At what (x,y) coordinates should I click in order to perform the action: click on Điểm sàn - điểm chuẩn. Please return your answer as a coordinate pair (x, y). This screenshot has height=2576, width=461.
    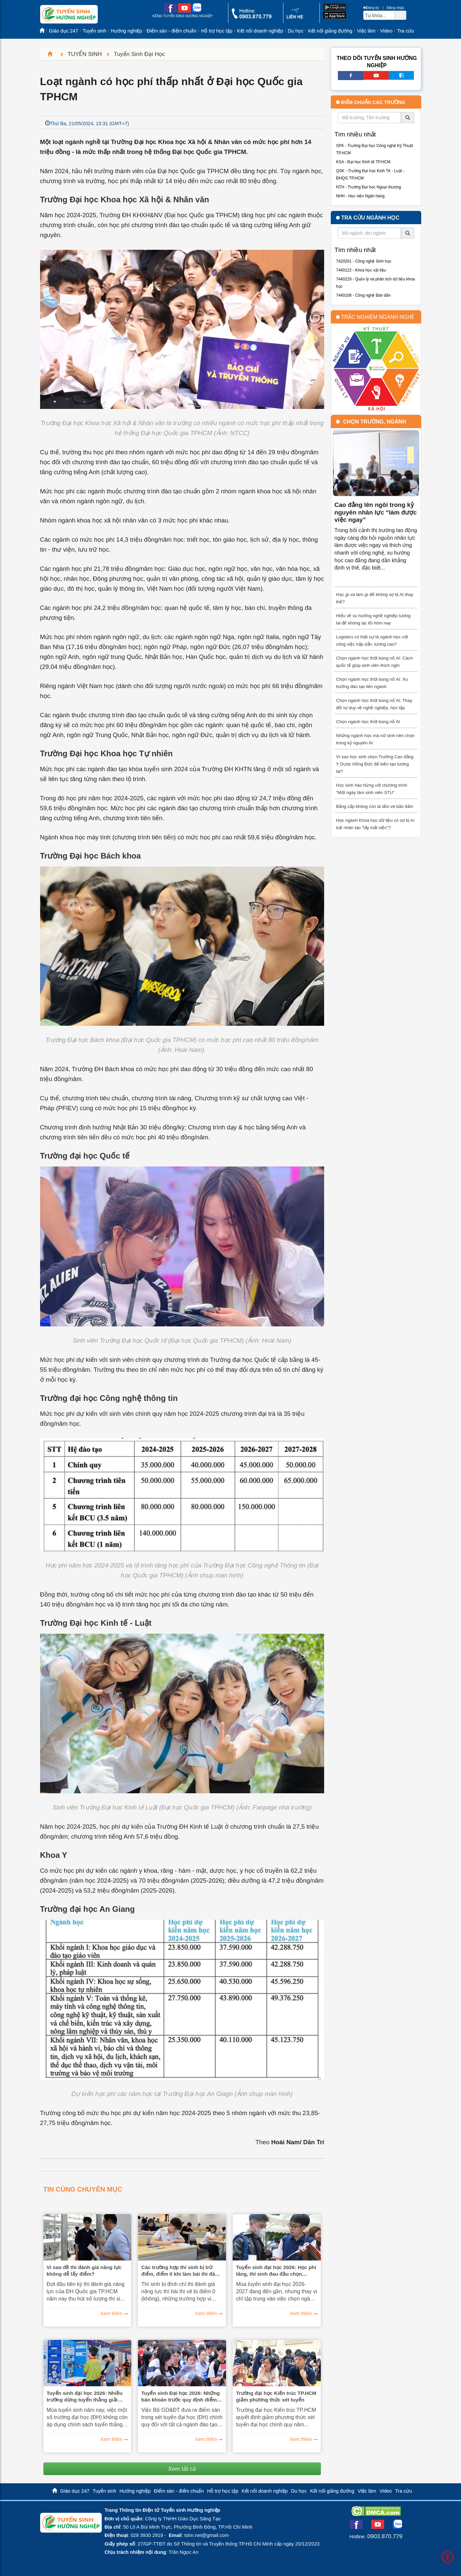
    Looking at the image, I should click on (171, 30).